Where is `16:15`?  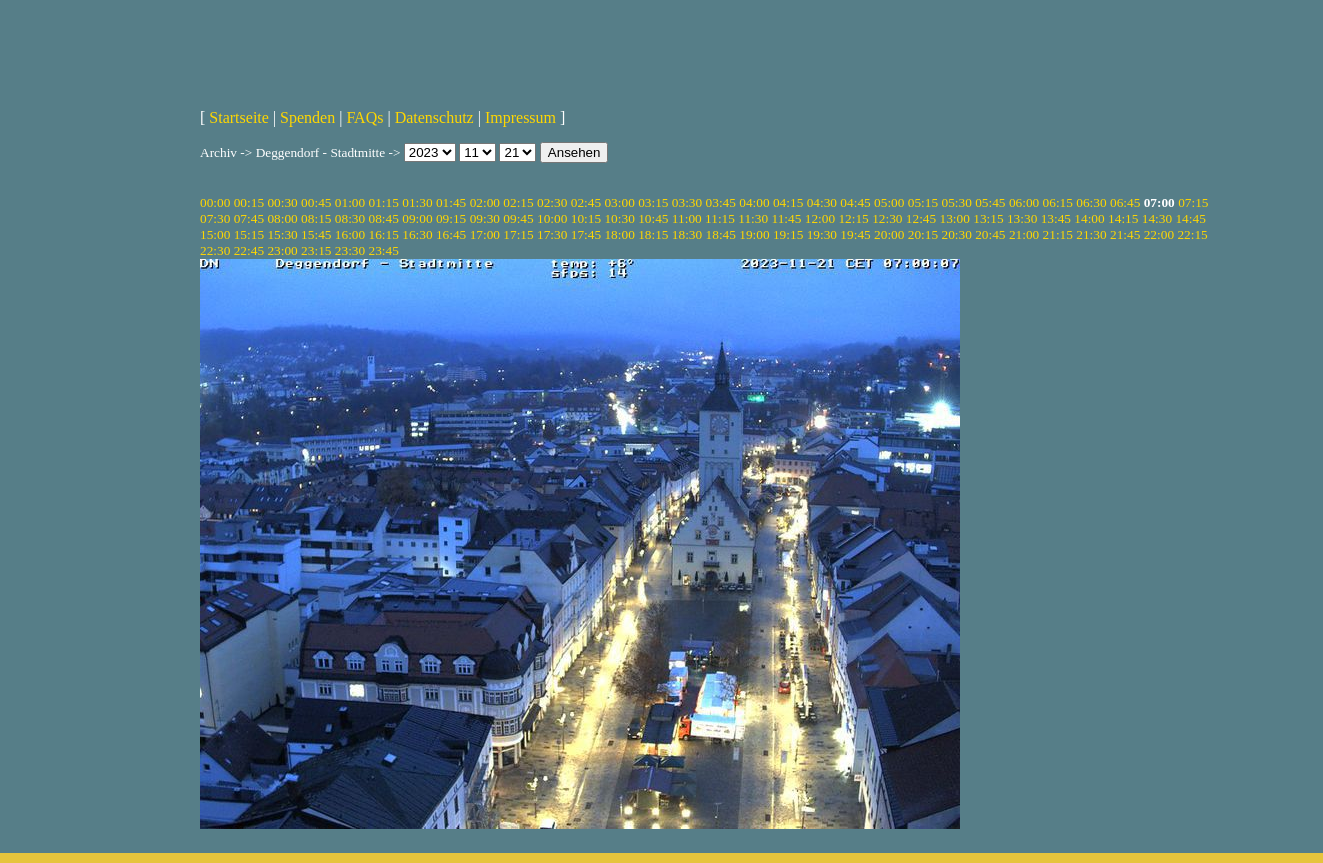
16:15 is located at coordinates (384, 234).